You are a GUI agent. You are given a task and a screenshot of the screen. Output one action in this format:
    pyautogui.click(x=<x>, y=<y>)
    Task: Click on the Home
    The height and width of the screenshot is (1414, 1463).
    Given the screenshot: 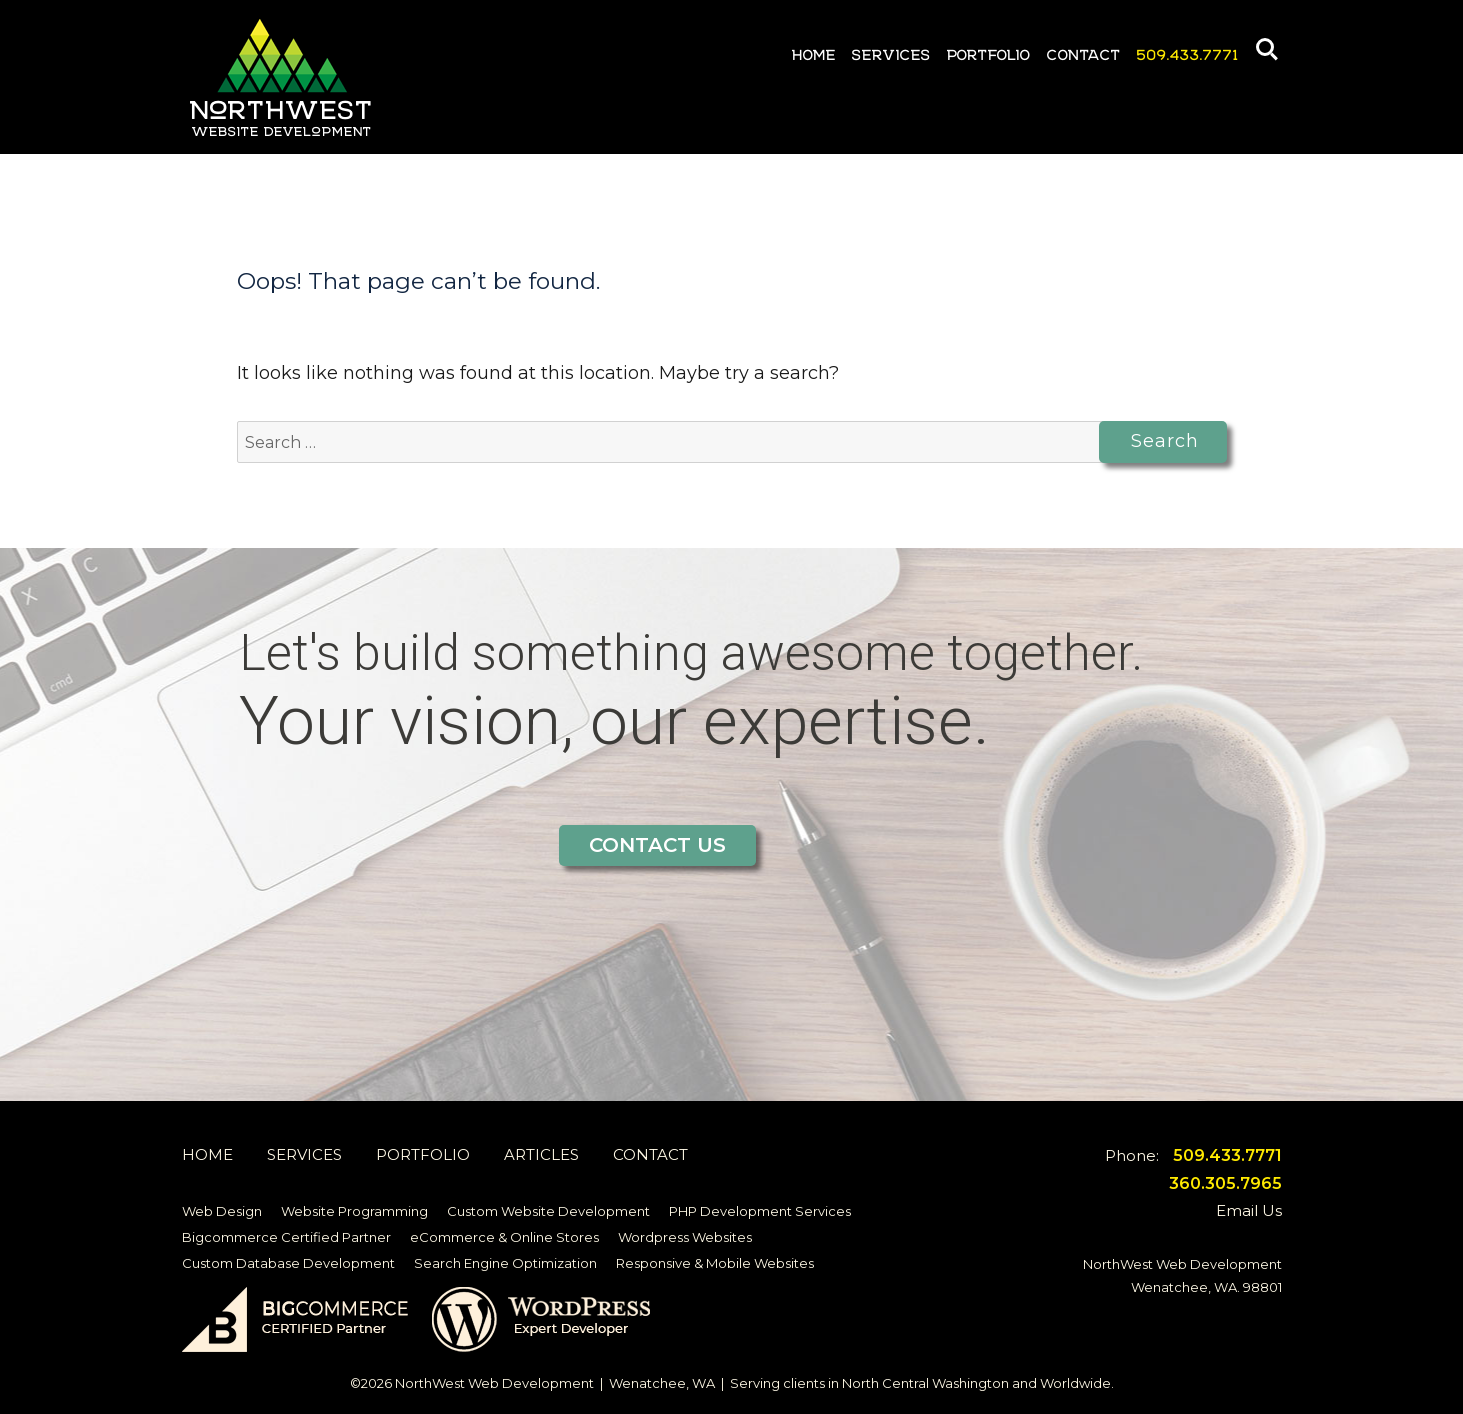 What is the action you would take?
    pyautogui.click(x=814, y=51)
    